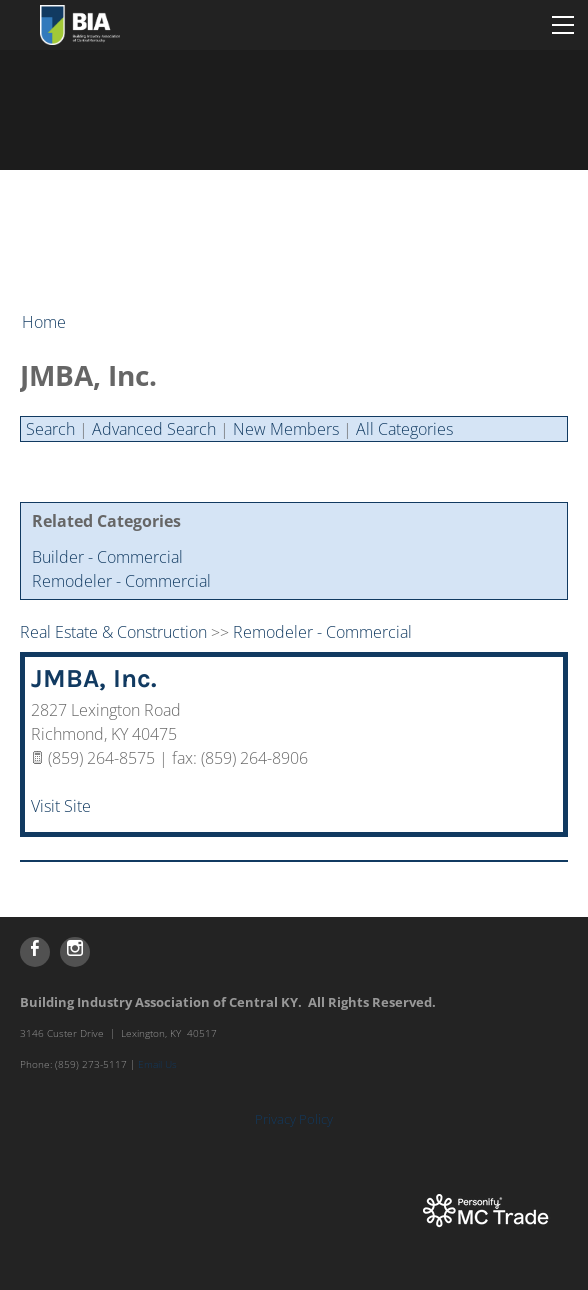 This screenshot has height=1290, width=588. I want to click on Real Estate & Construction, so click(113, 632).